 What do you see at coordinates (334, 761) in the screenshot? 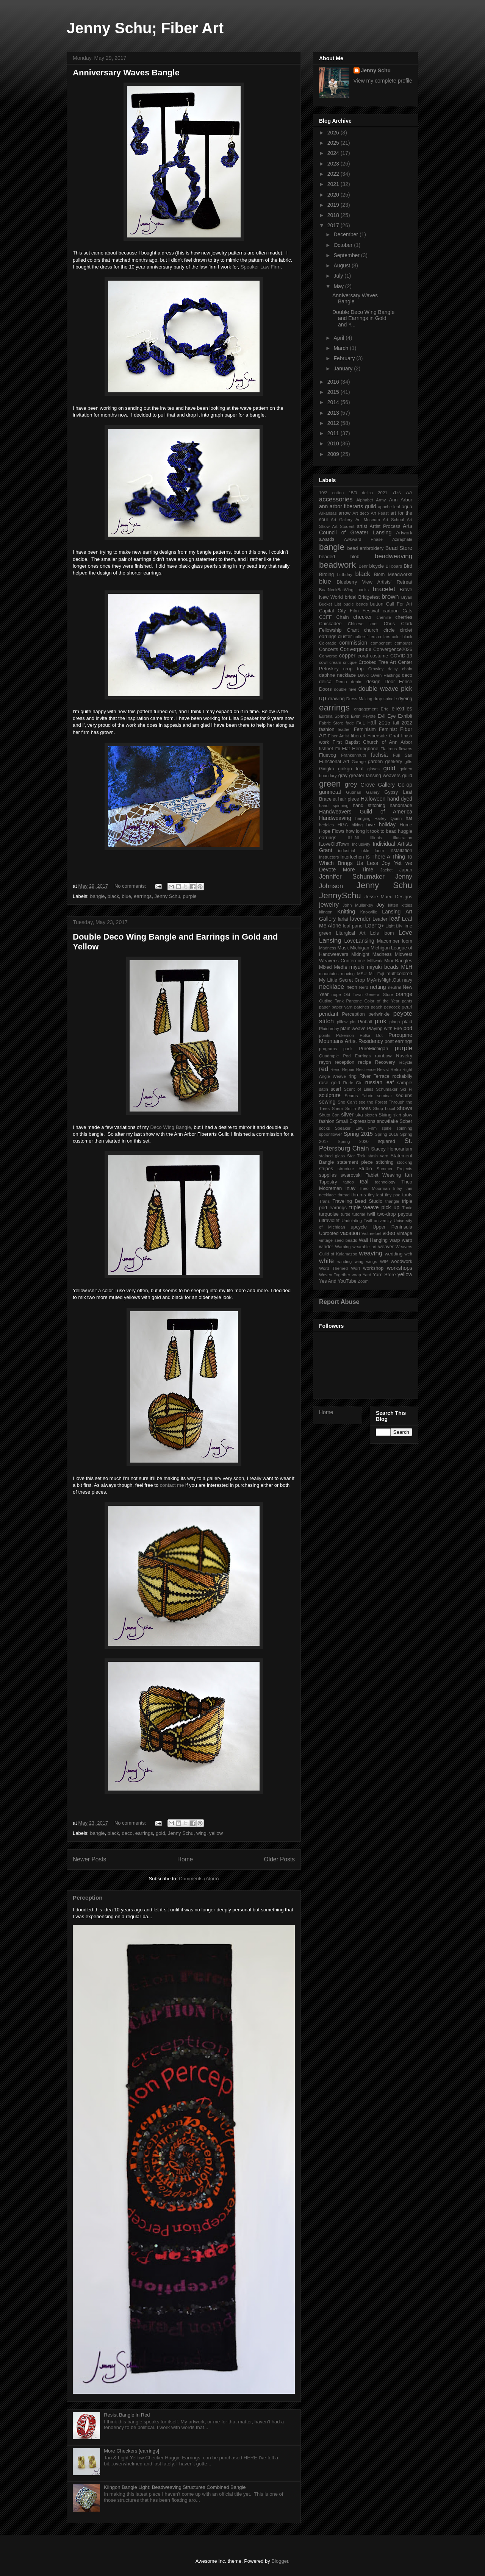
I see `Functional Art` at bounding box center [334, 761].